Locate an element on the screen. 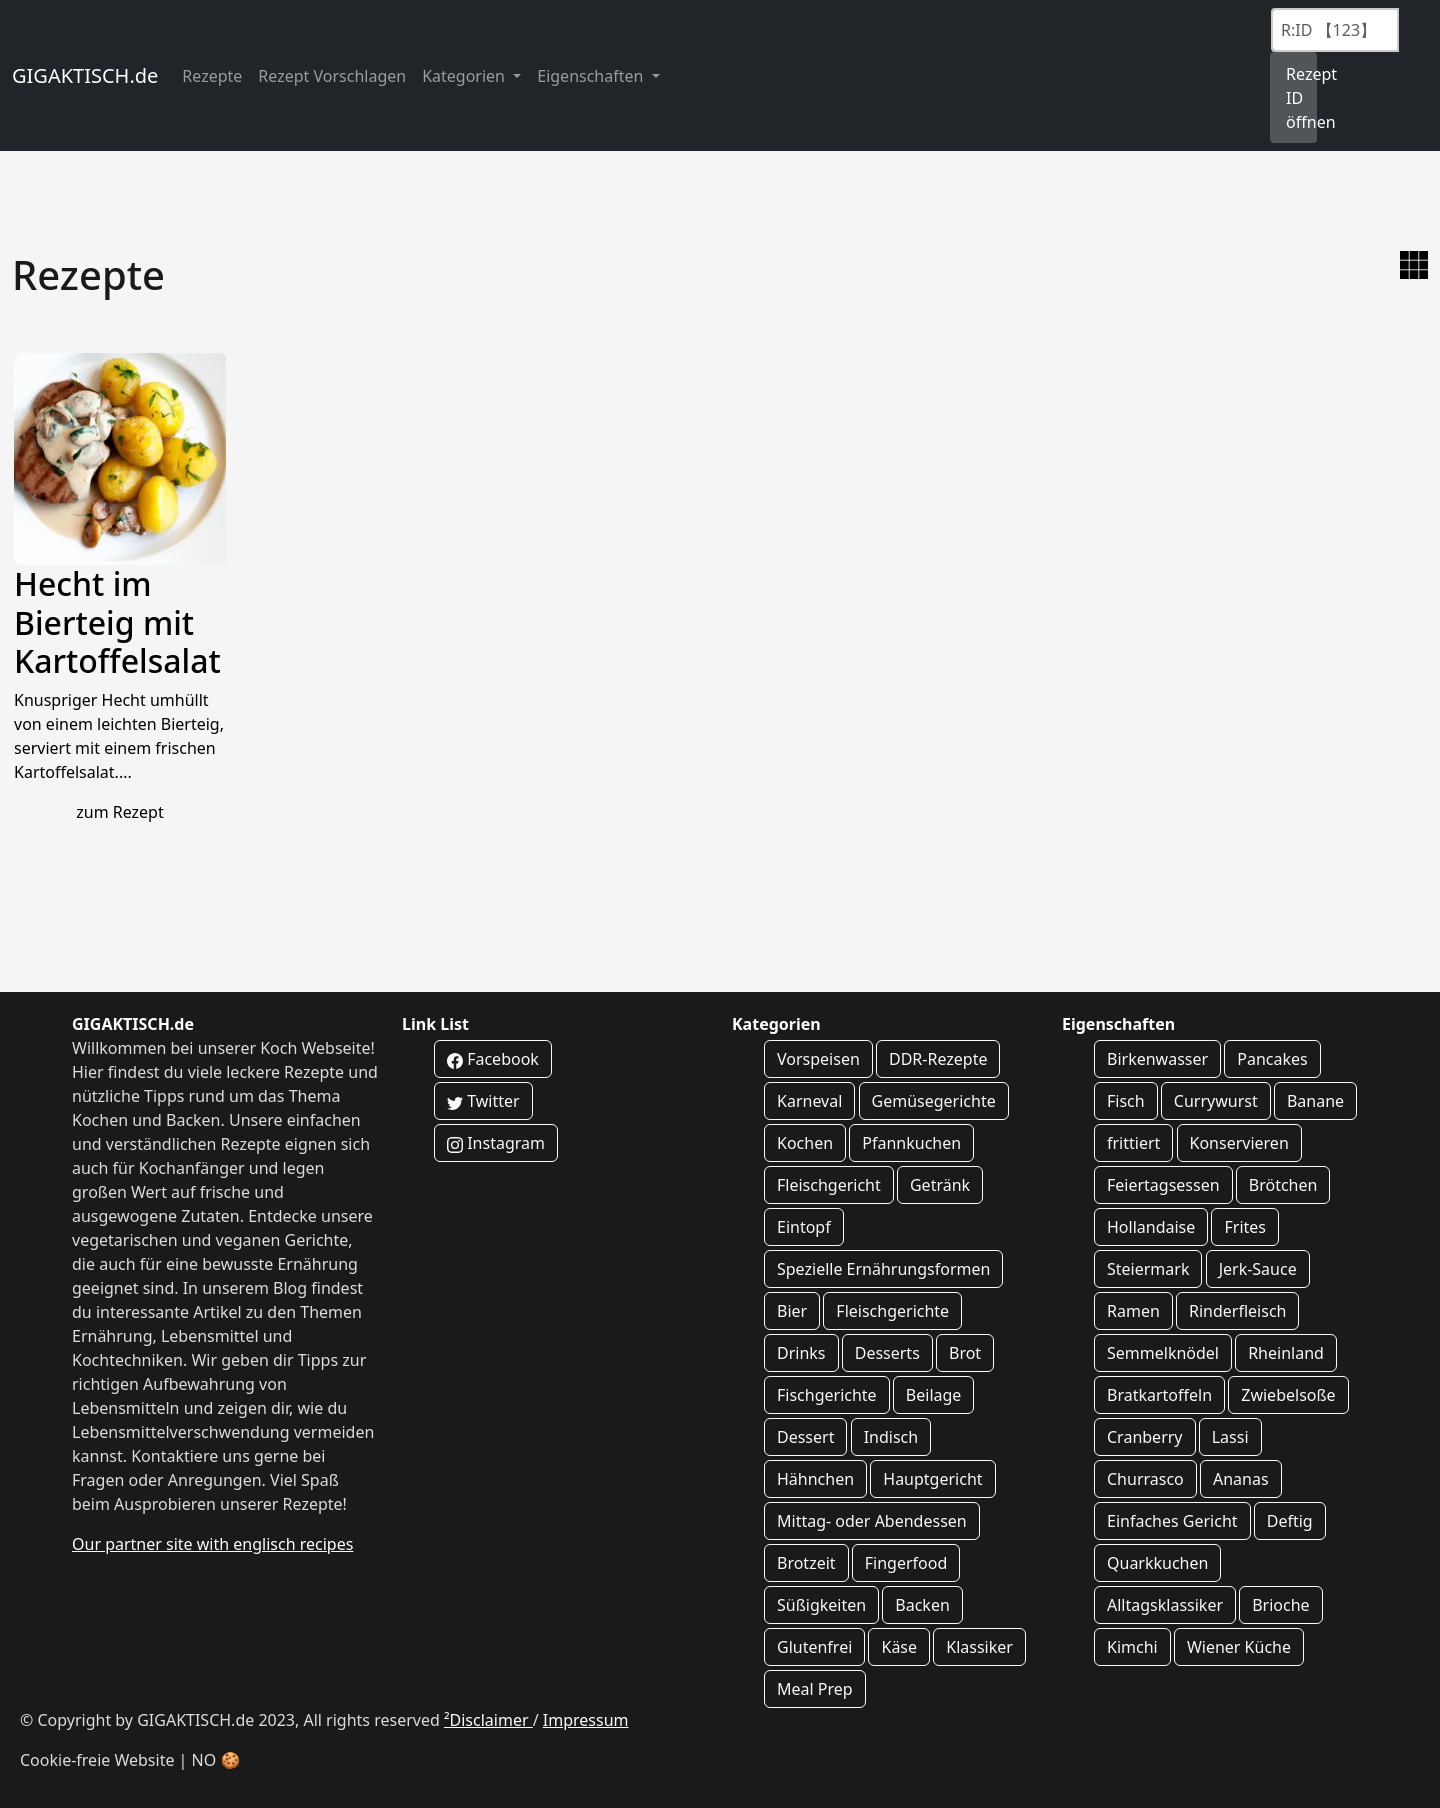  Twitter is located at coordinates (483, 1101).